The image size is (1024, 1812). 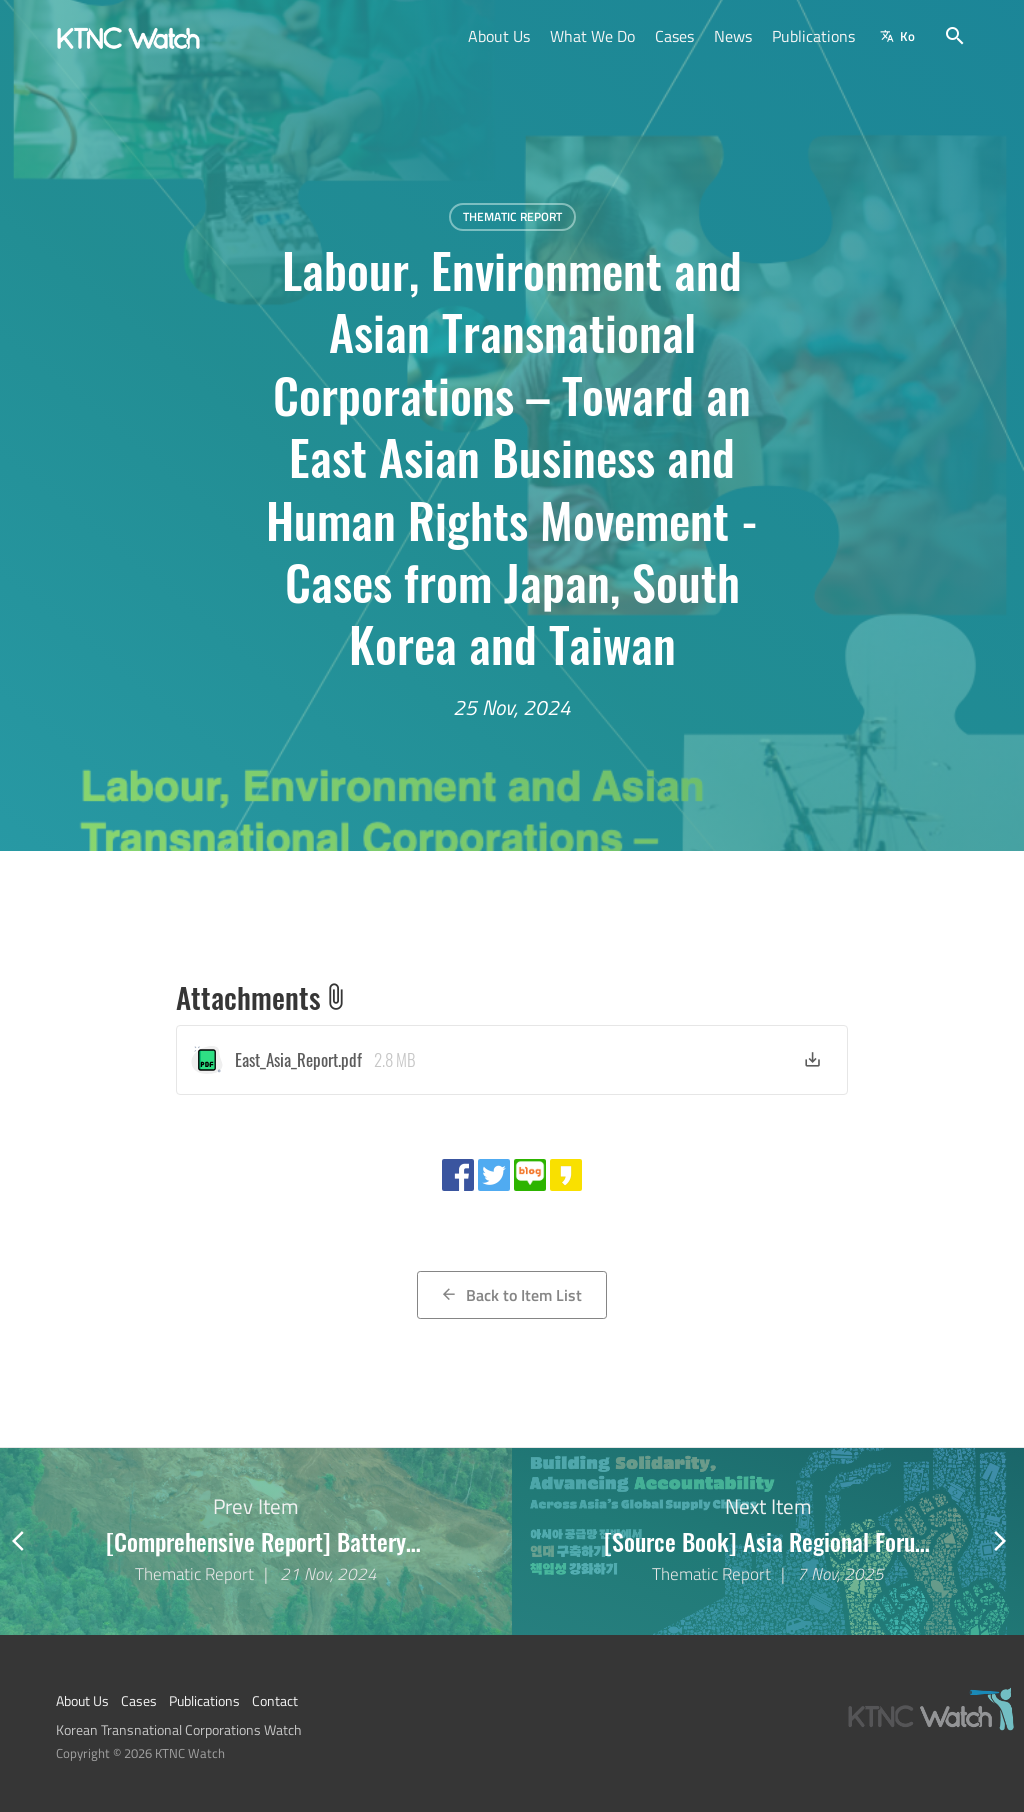 I want to click on About Us, so click(x=499, y=36).